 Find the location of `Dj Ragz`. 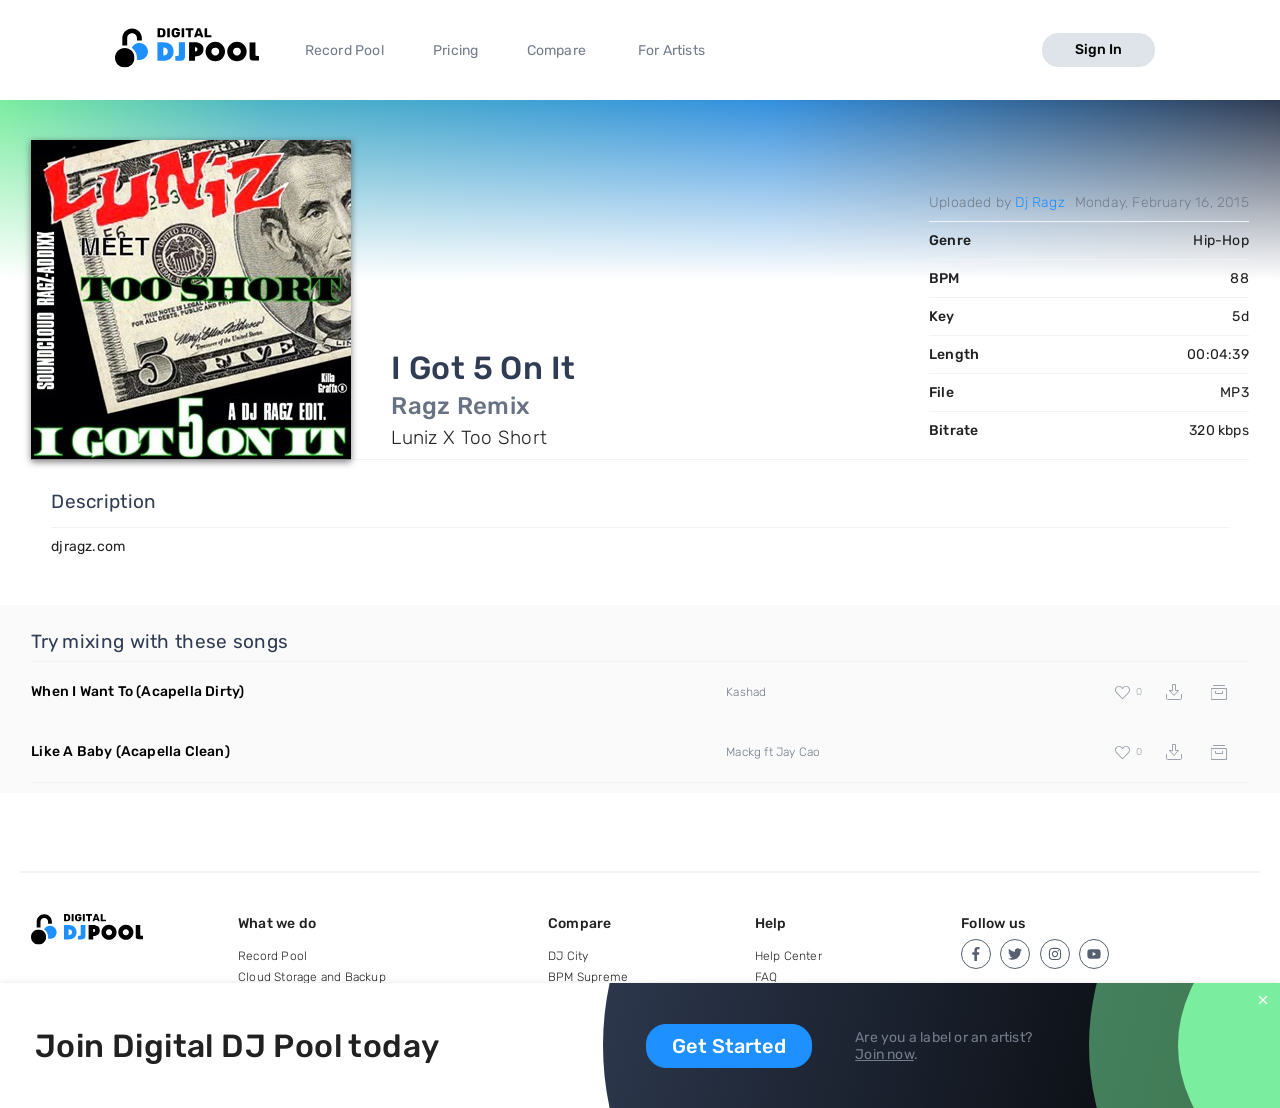

Dj Ragz is located at coordinates (1039, 202).